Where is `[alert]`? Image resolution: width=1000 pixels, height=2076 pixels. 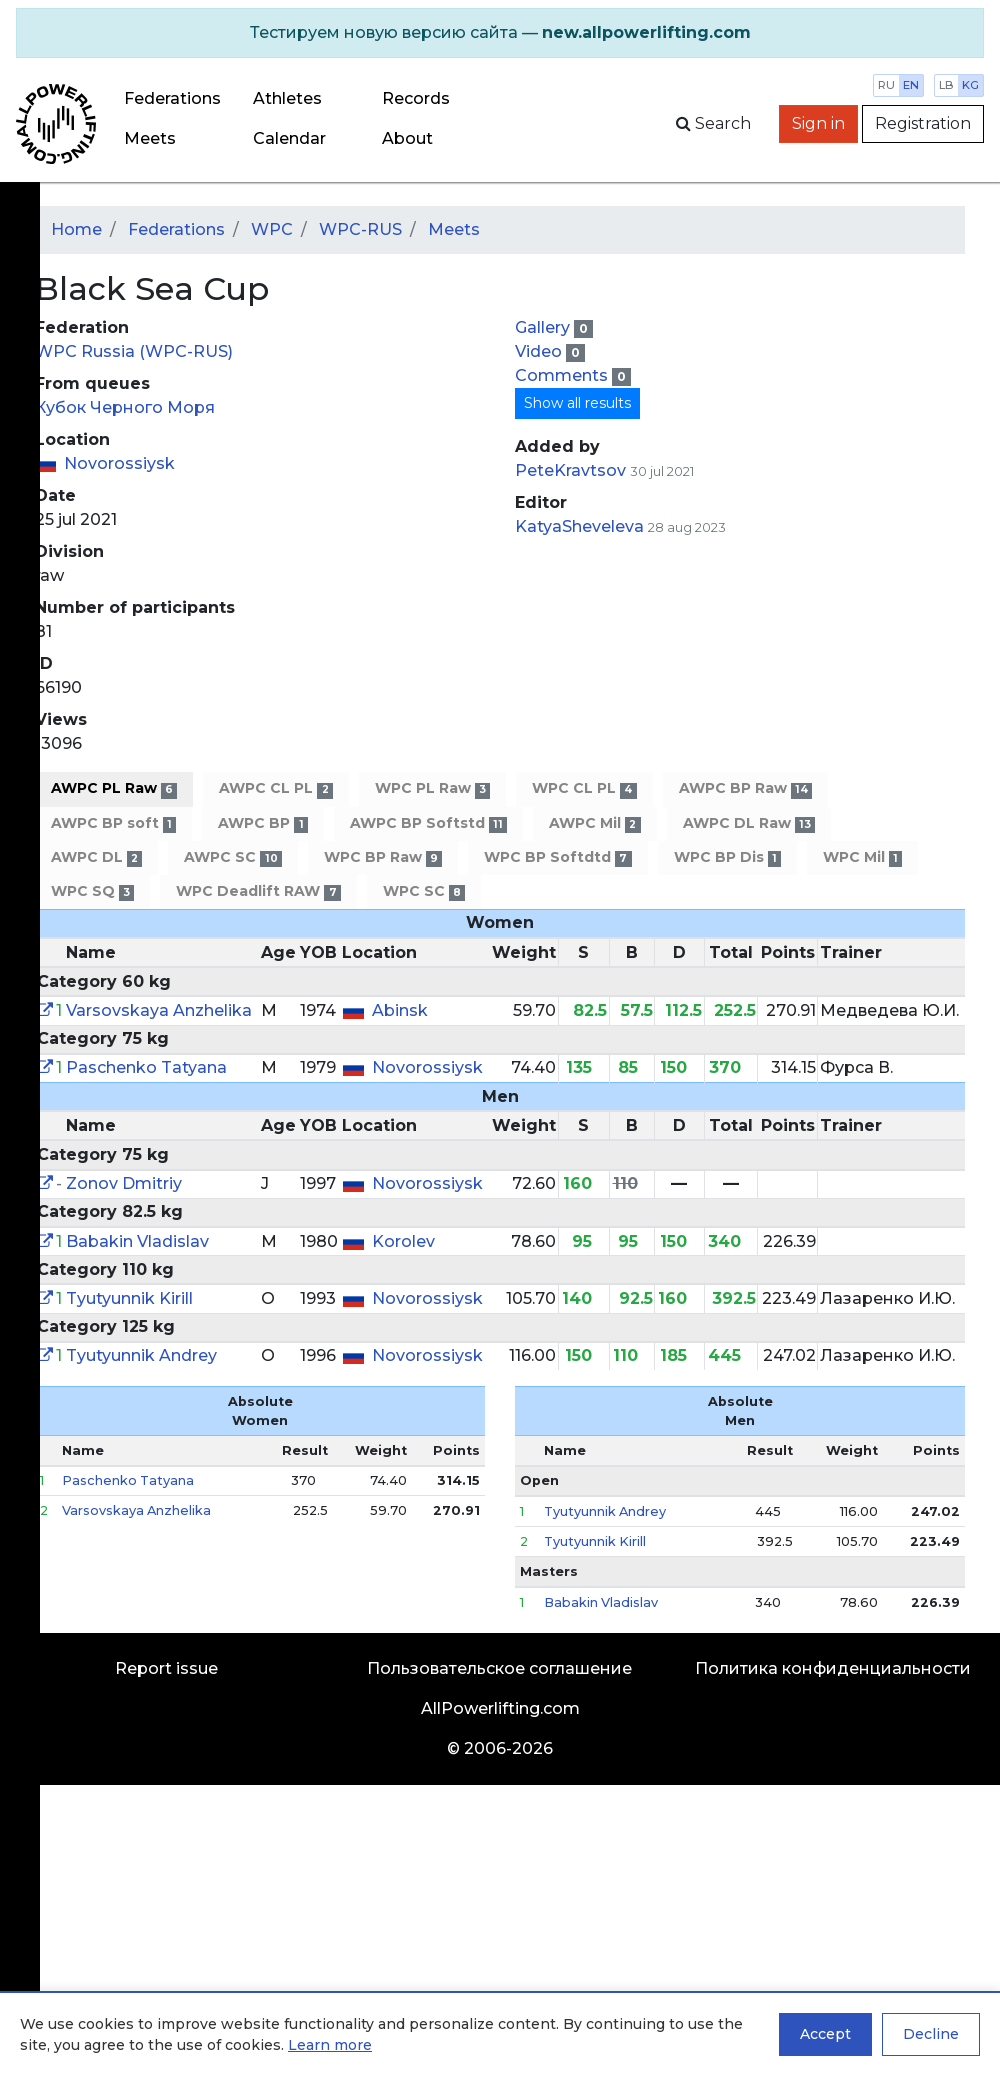
[alert] is located at coordinates (500, 33).